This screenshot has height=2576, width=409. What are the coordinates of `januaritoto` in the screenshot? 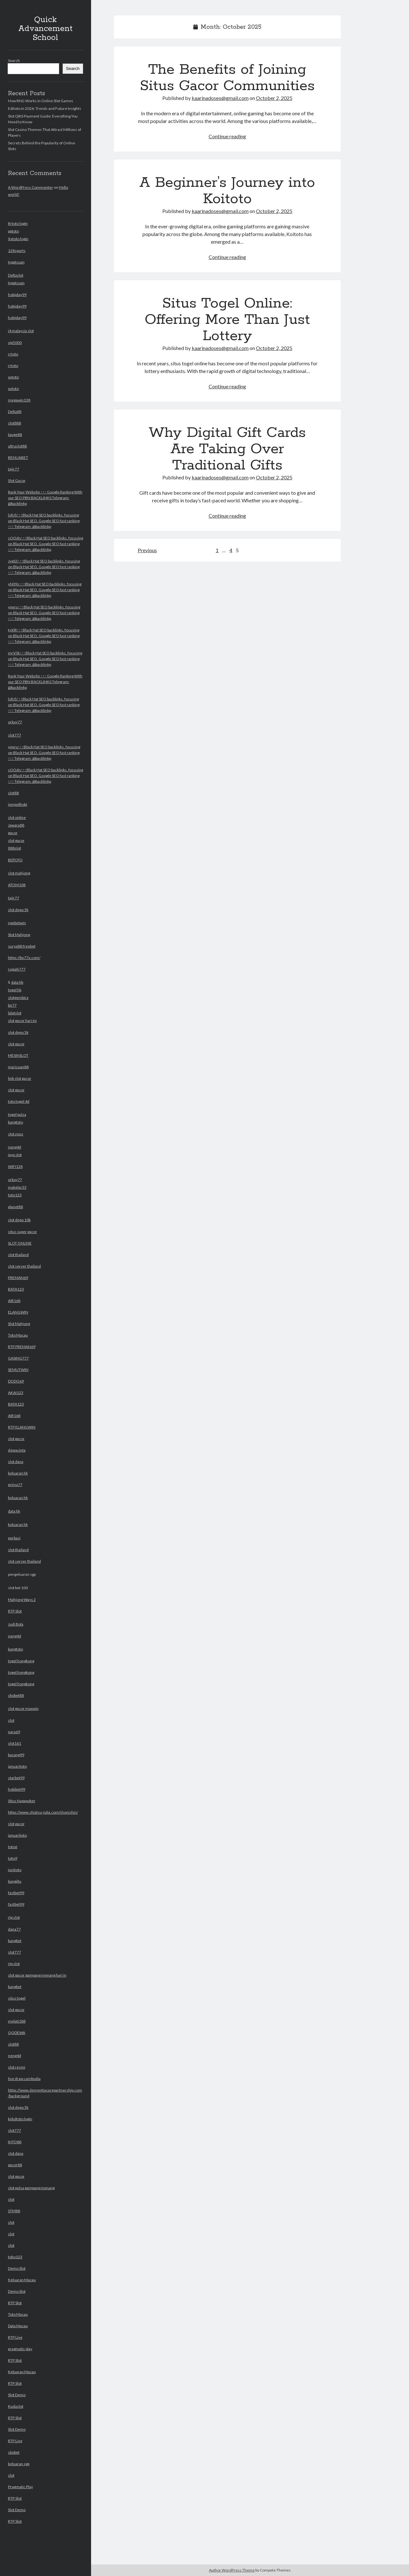 It's located at (17, 1766).